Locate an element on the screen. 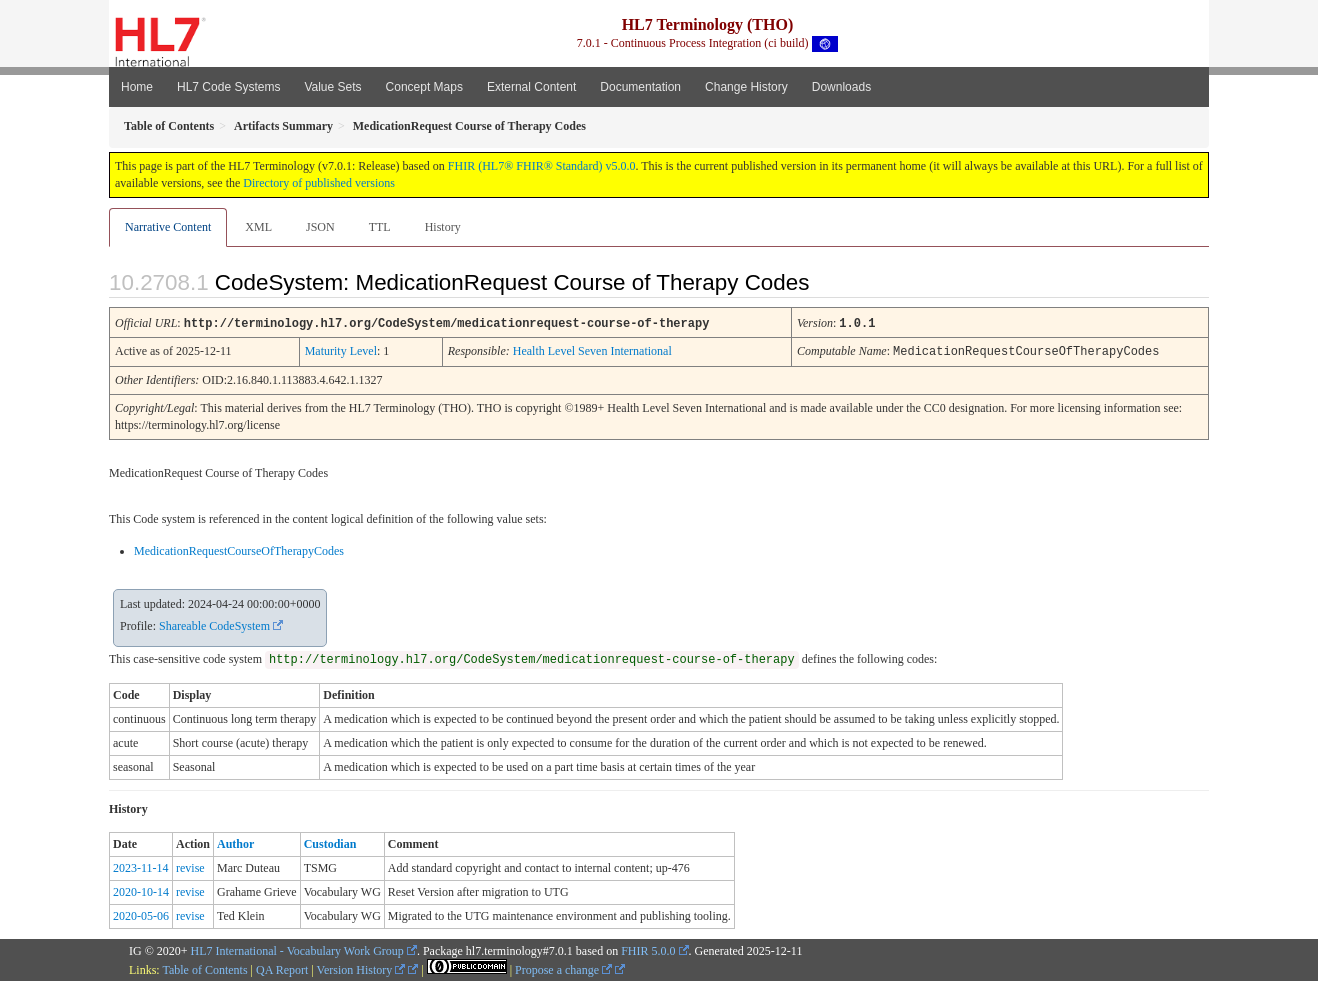 This screenshot has width=1318, height=981. FHIR 5.0.0 is located at coordinates (648, 949).